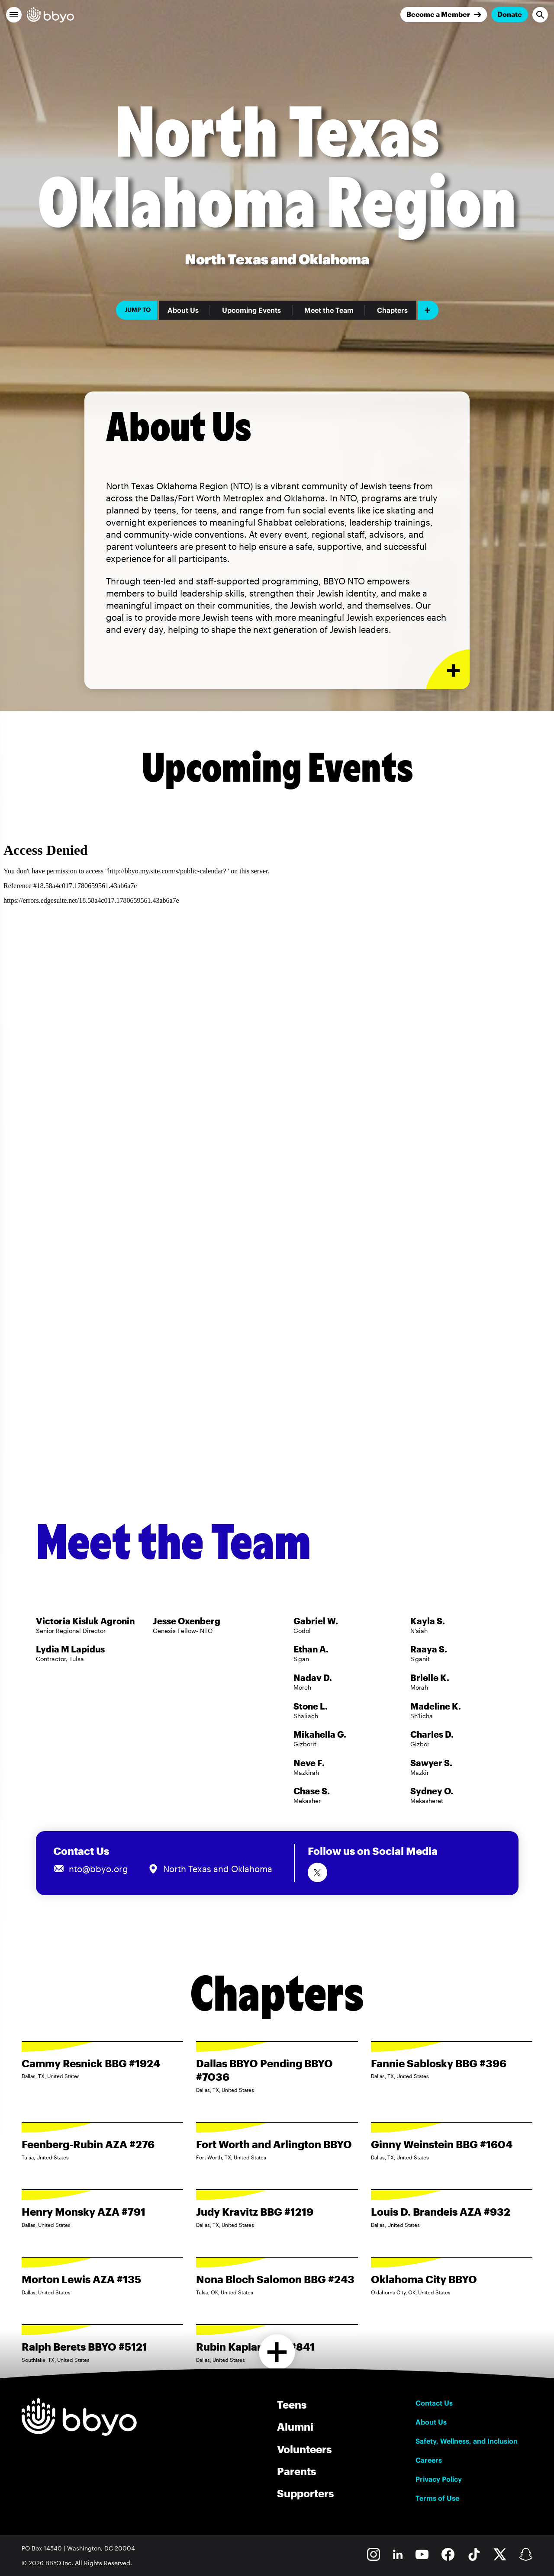  What do you see at coordinates (304, 2449) in the screenshot?
I see `Volunteers` at bounding box center [304, 2449].